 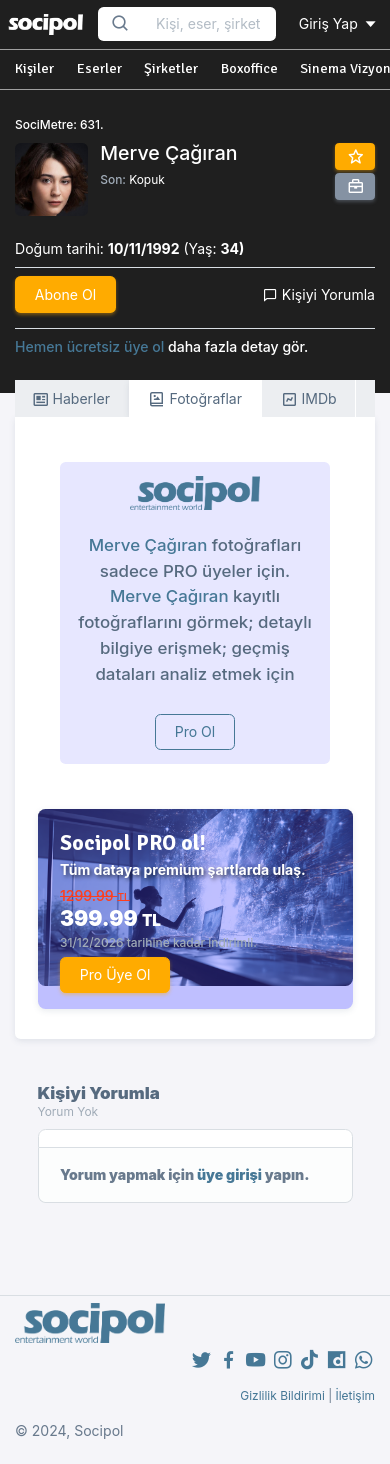 What do you see at coordinates (65, 294) in the screenshot?
I see `Abone Ol` at bounding box center [65, 294].